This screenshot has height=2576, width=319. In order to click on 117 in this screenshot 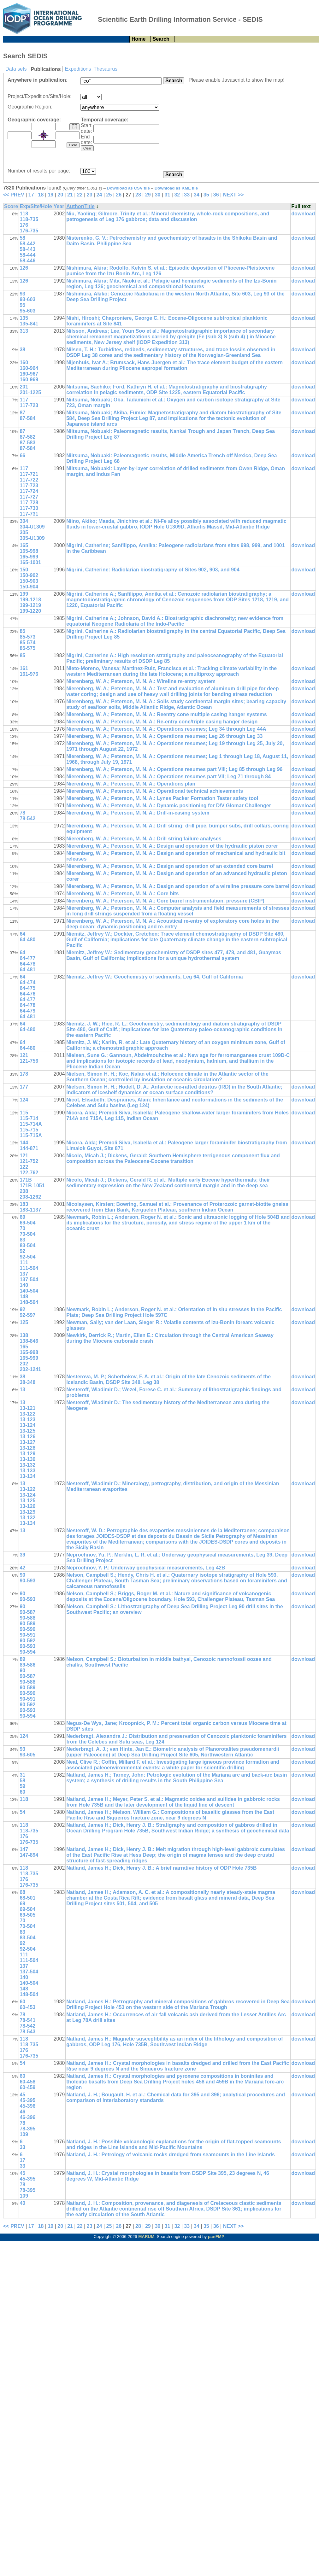, I will do `click(24, 399)`.